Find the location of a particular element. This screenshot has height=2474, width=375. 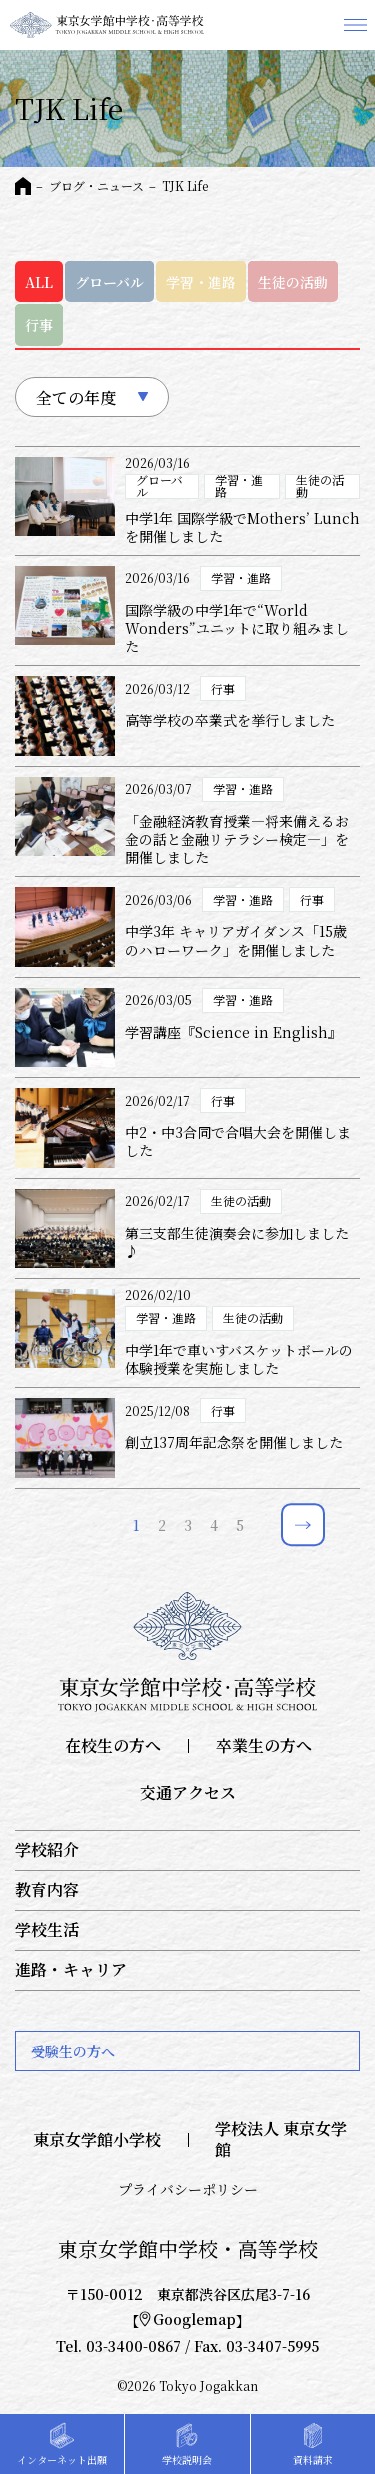

学校紹介 is located at coordinates (47, 1850).